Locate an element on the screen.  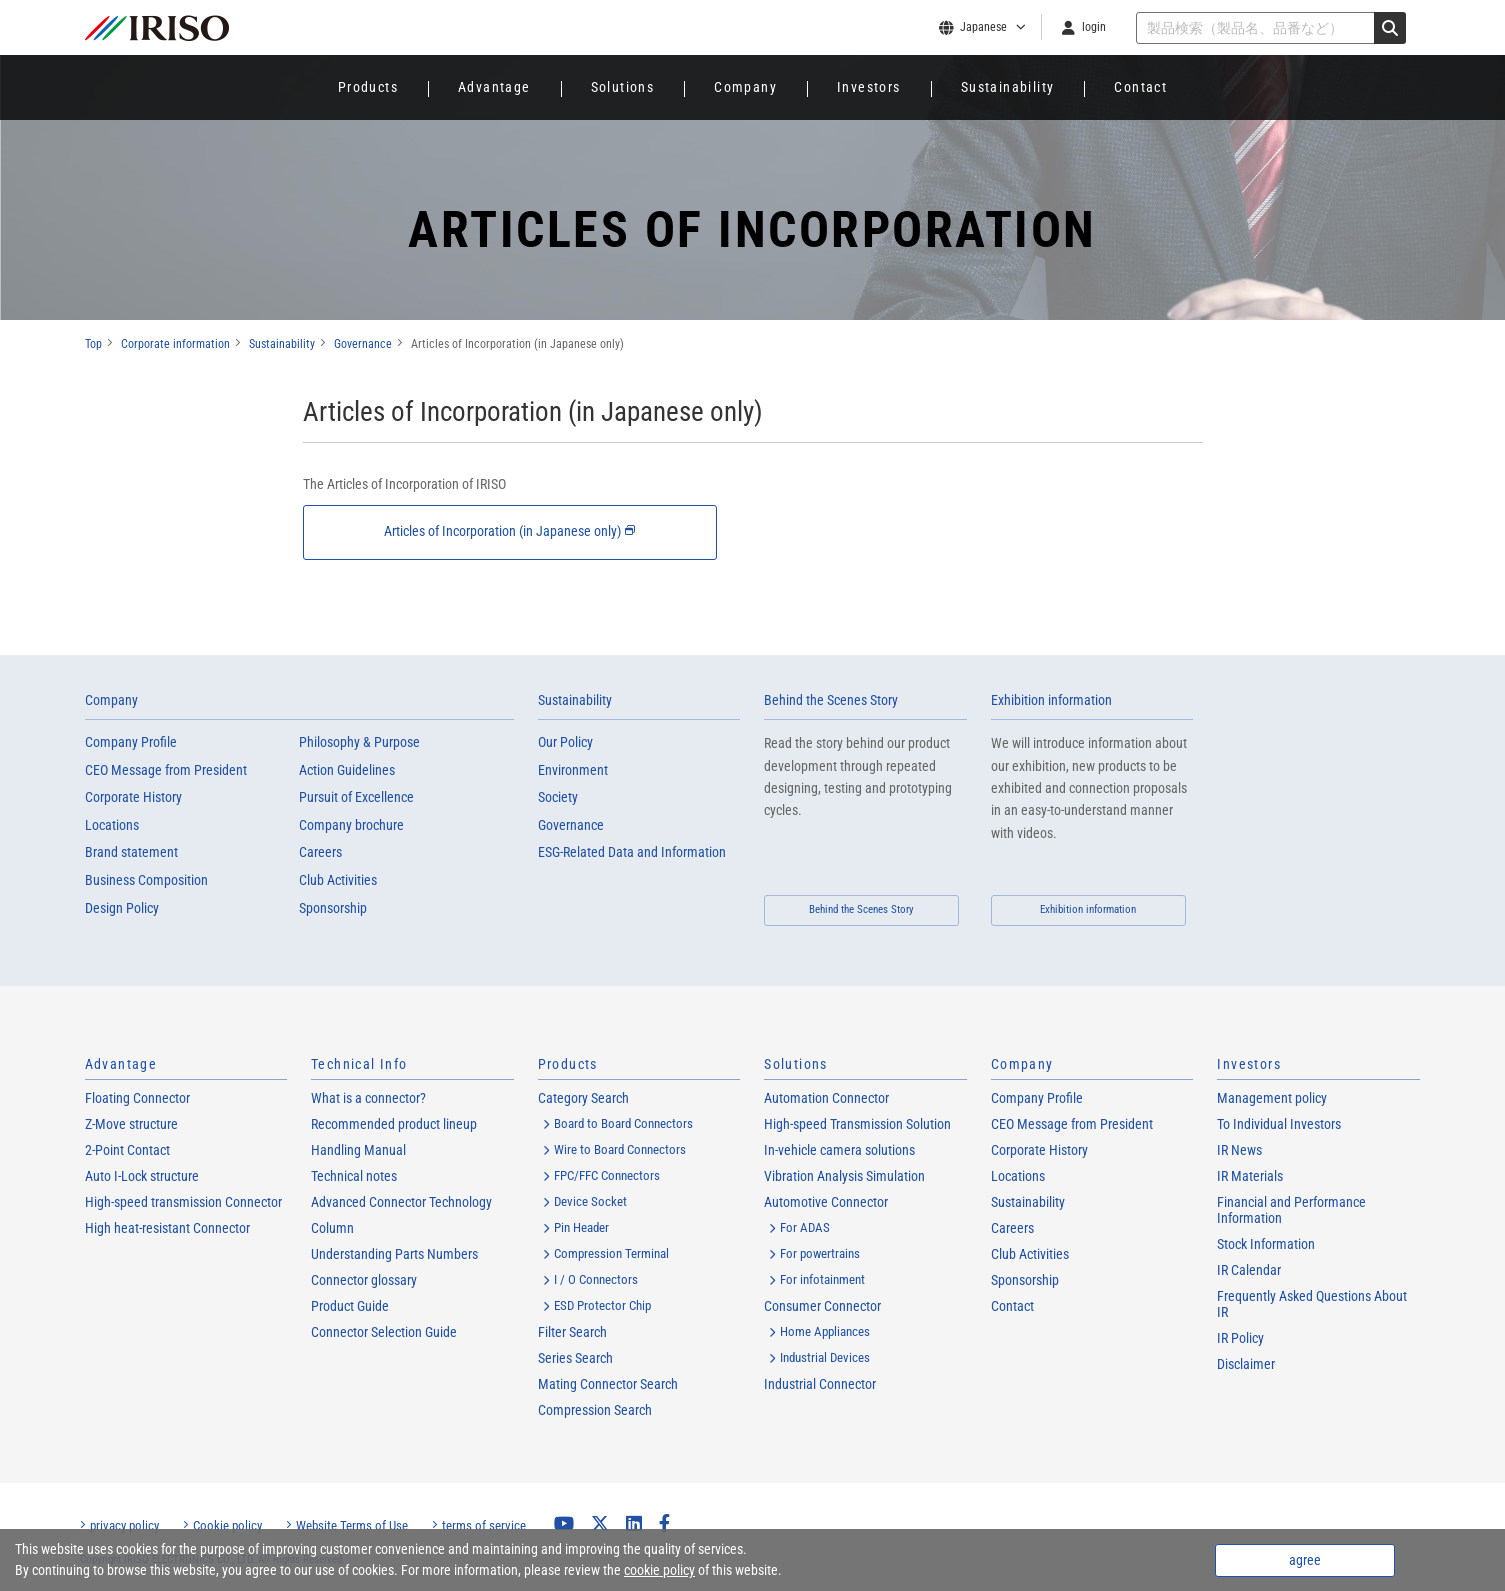
privacy policy is located at coordinates (124, 1525).